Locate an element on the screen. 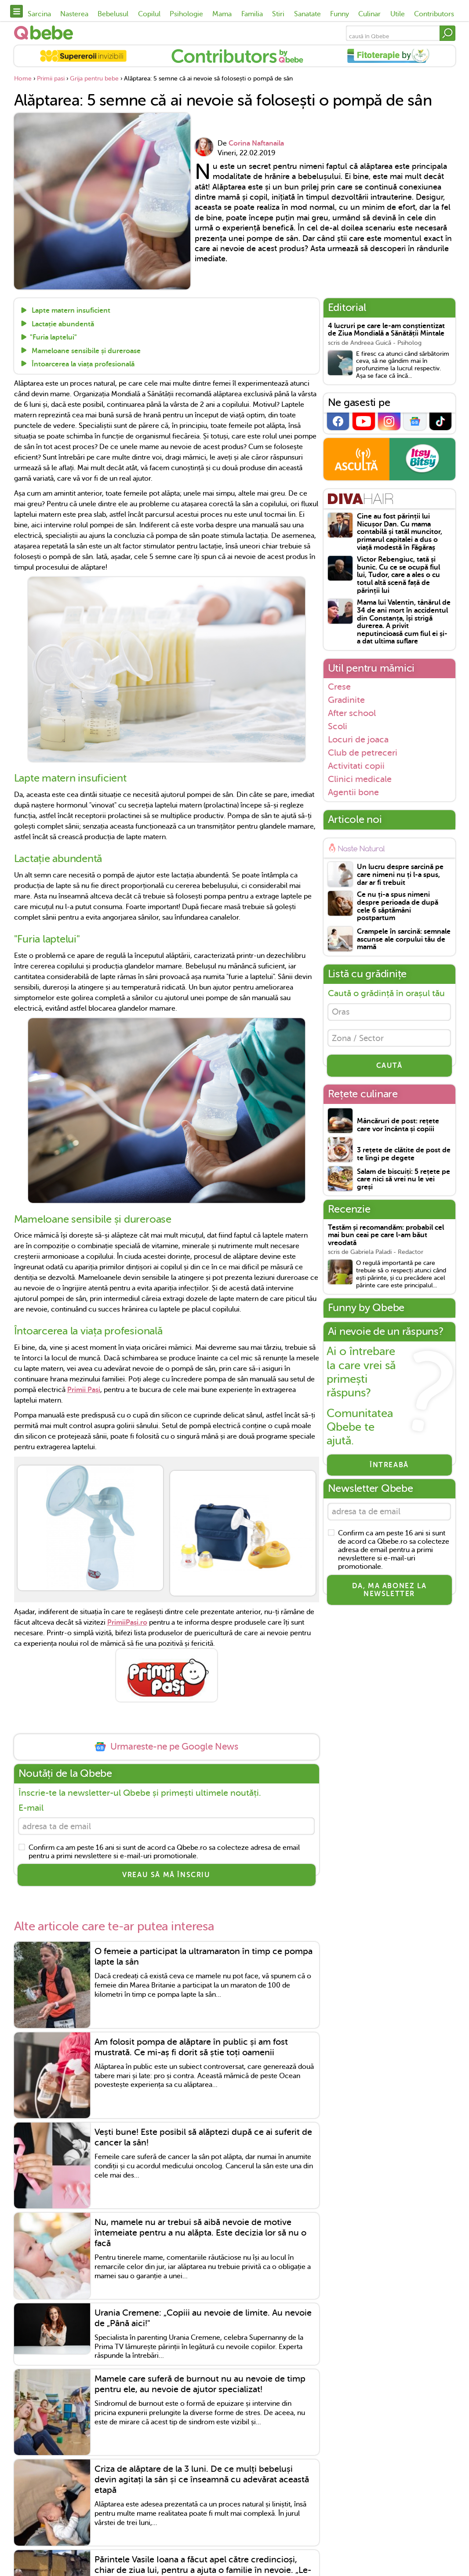 This screenshot has width=469, height=2576. Da, ma abonez la newsletter is located at coordinates (389, 1594).